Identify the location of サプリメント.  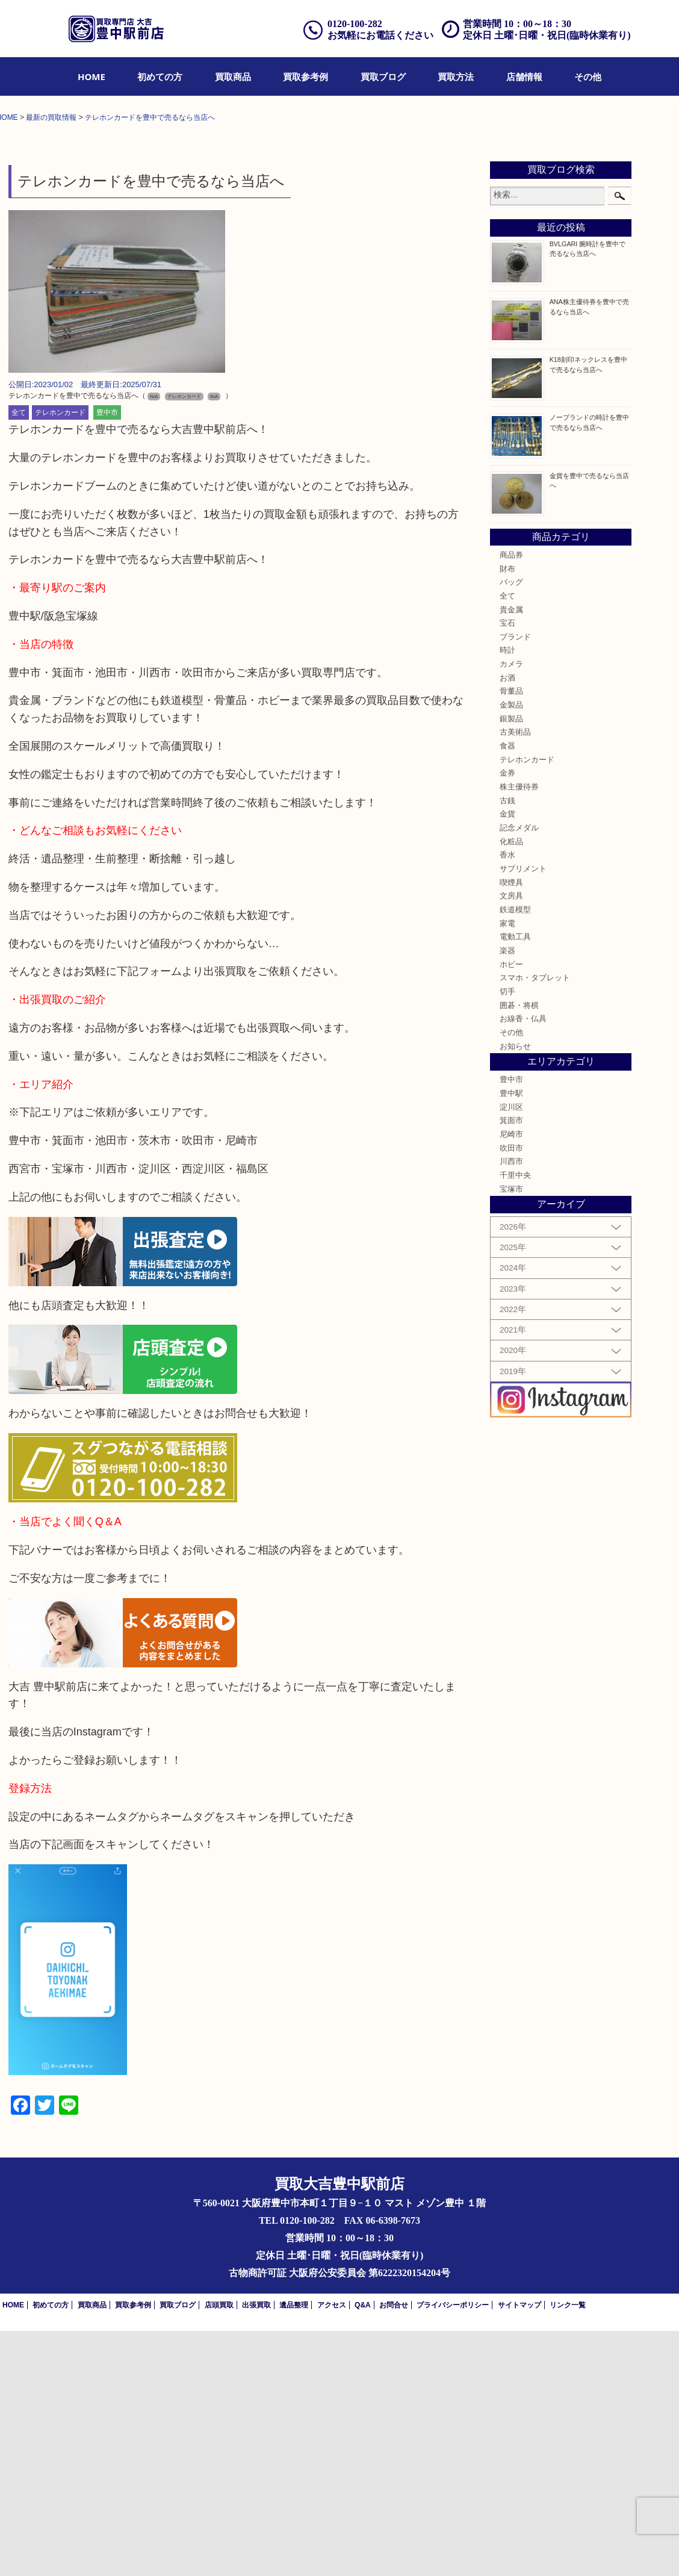
(523, 1113).